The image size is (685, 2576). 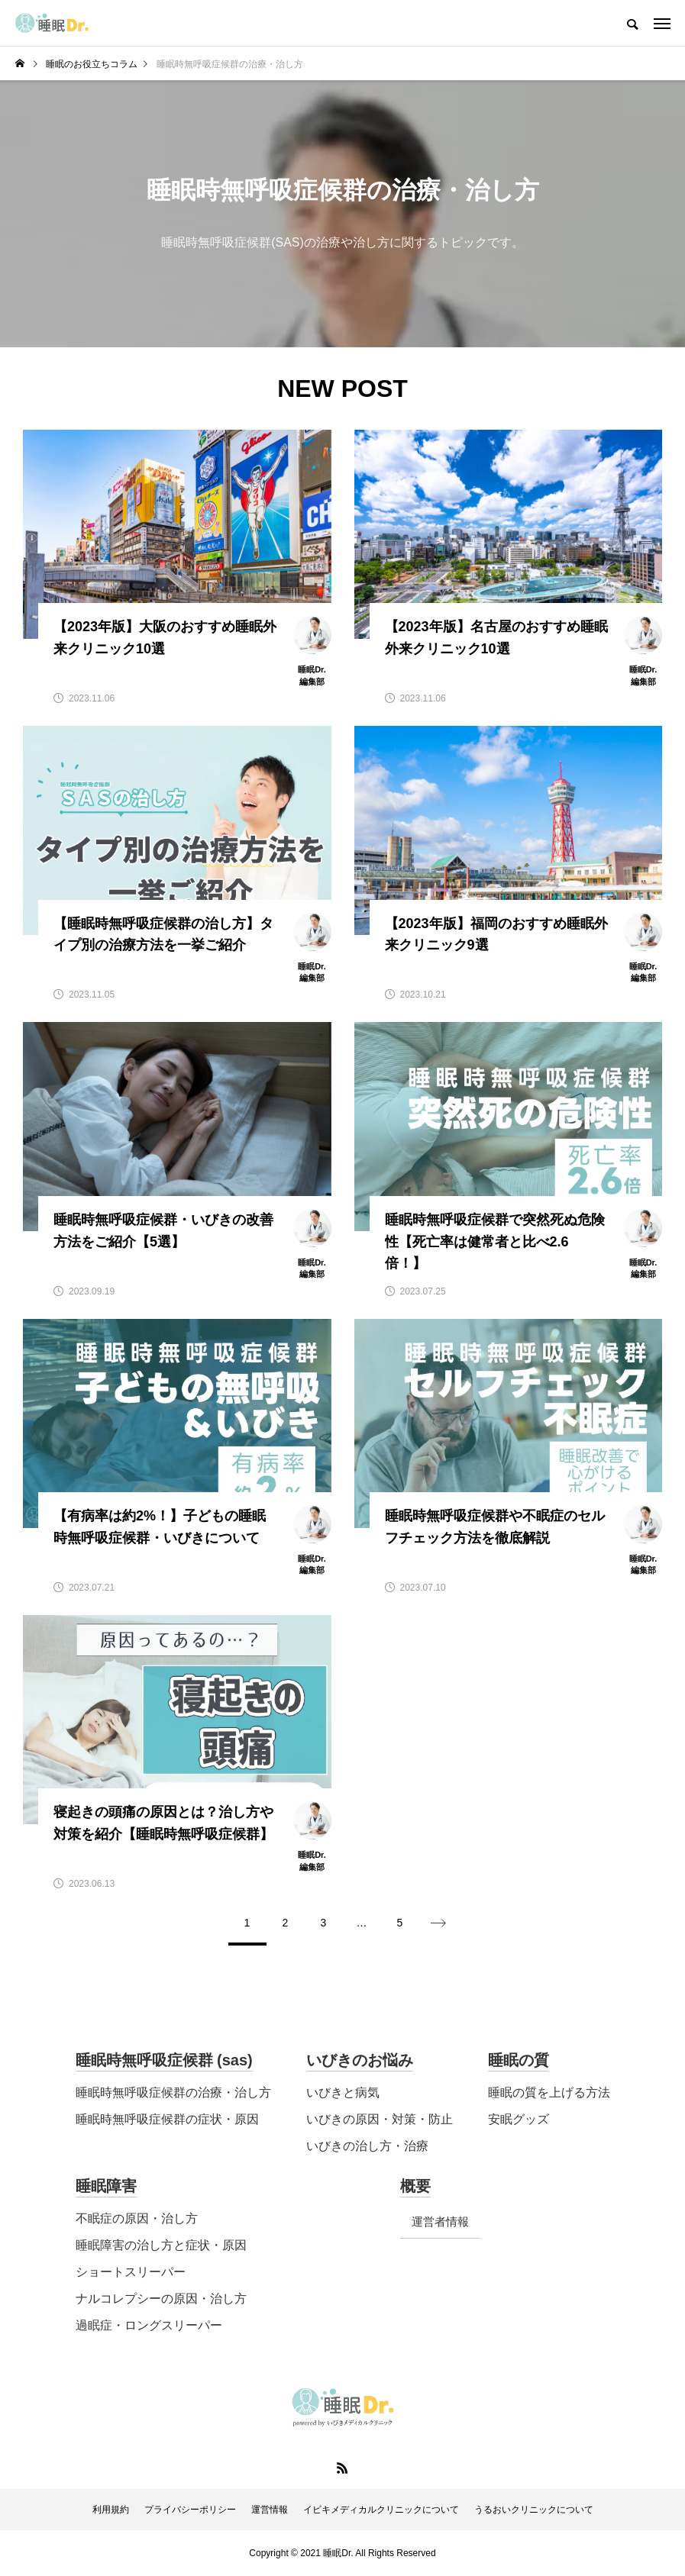 I want to click on プライバシーポリシー, so click(x=190, y=2509).